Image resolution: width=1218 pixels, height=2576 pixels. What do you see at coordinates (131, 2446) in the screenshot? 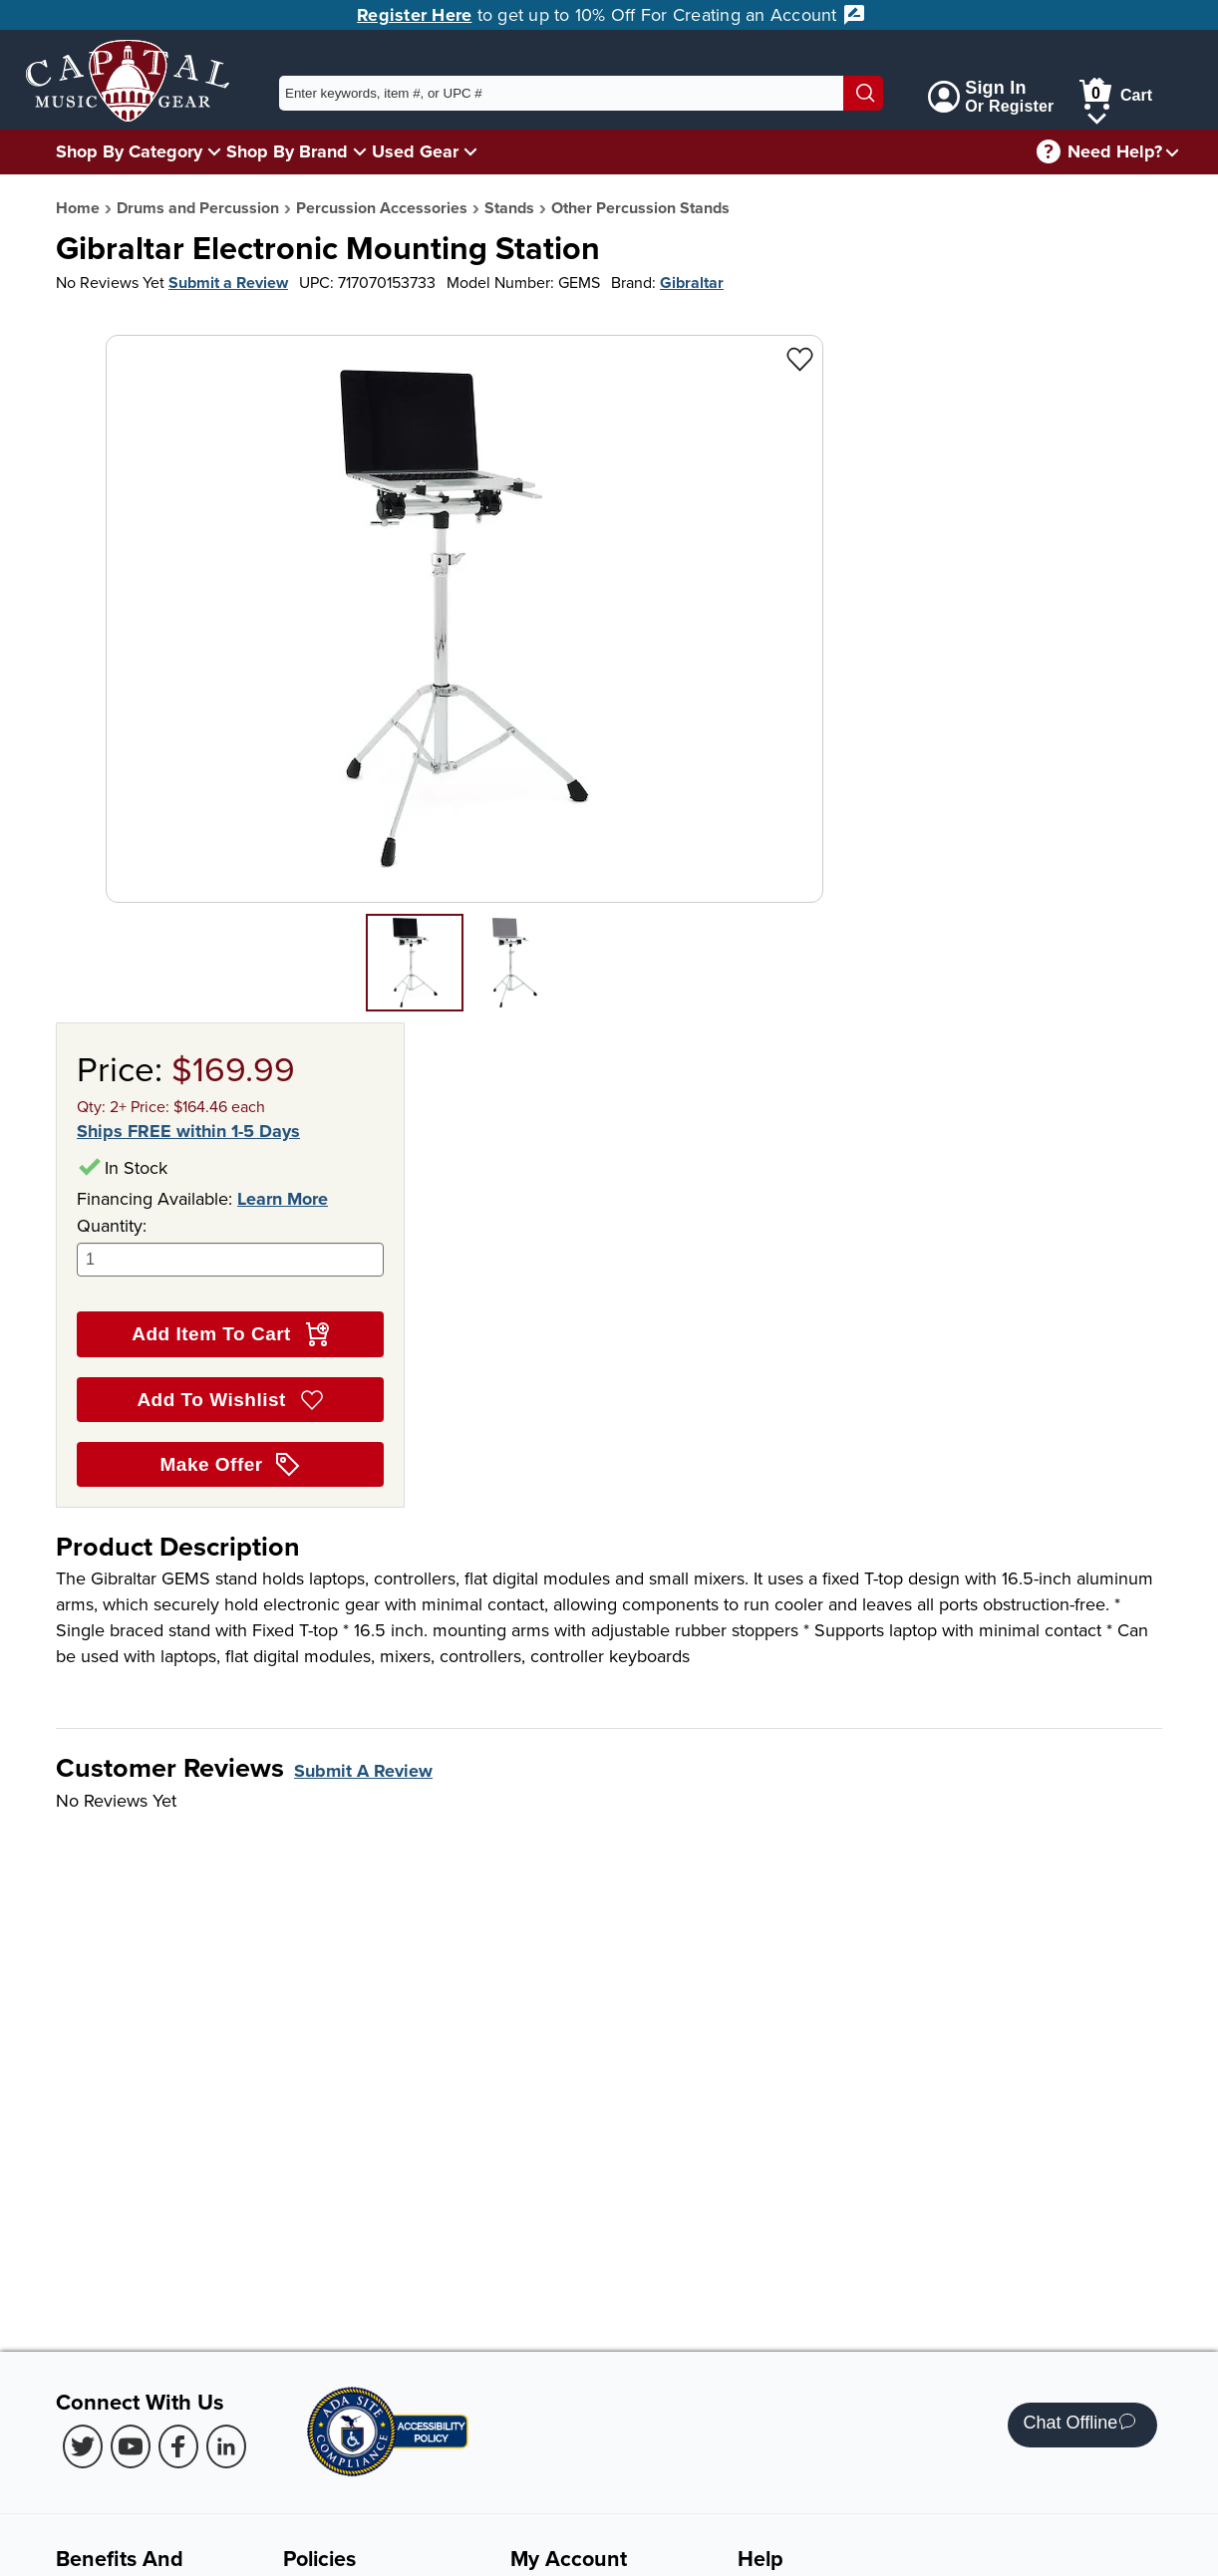
I see `[Youtube (Opens in new Tab)]` at bounding box center [131, 2446].